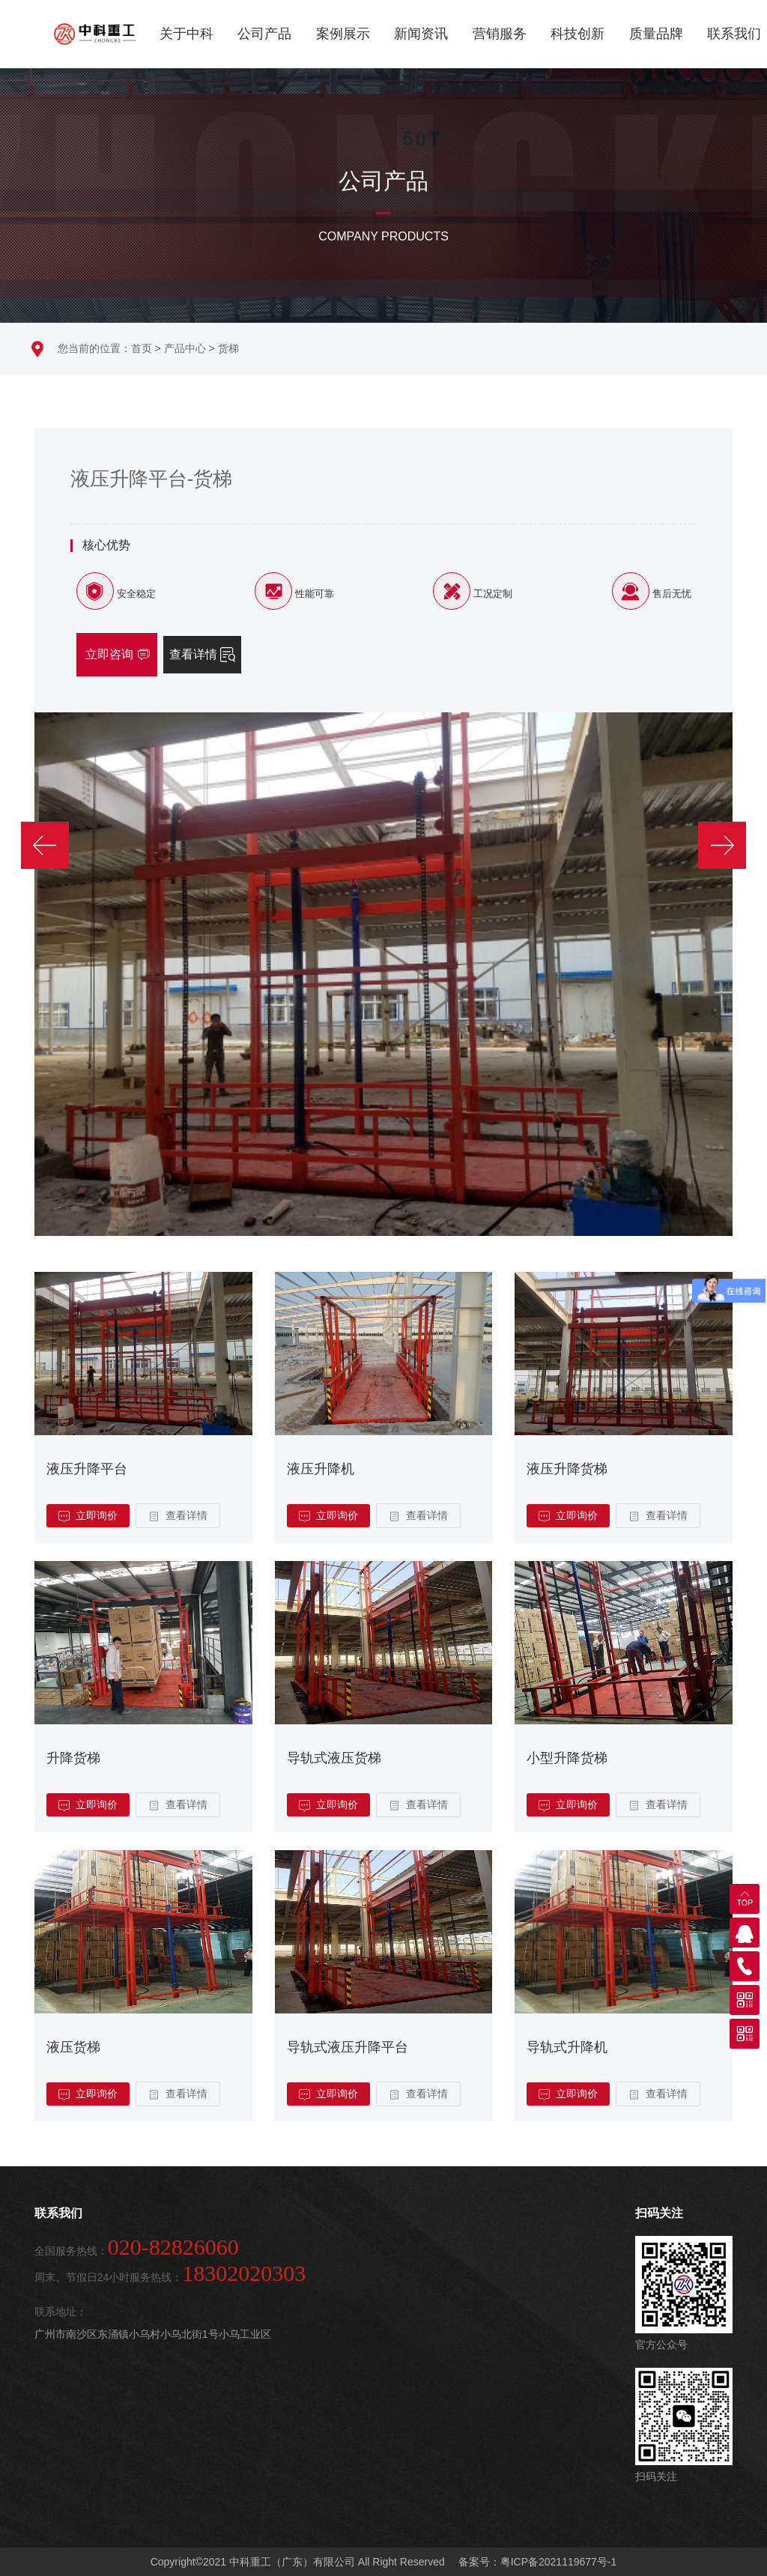  What do you see at coordinates (656, 33) in the screenshot?
I see `质量品牌` at bounding box center [656, 33].